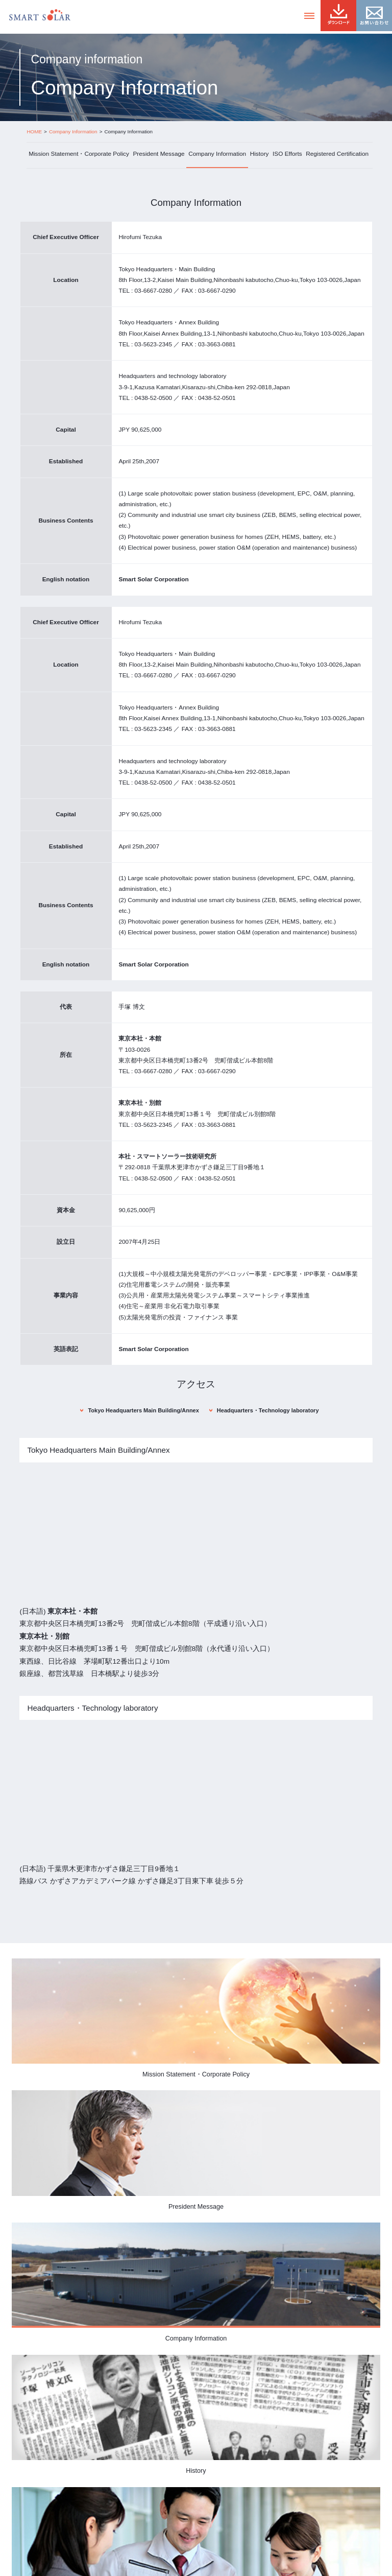 The height and width of the screenshot is (2576, 392). Describe the element at coordinates (217, 153) in the screenshot. I see `Company Information` at that location.